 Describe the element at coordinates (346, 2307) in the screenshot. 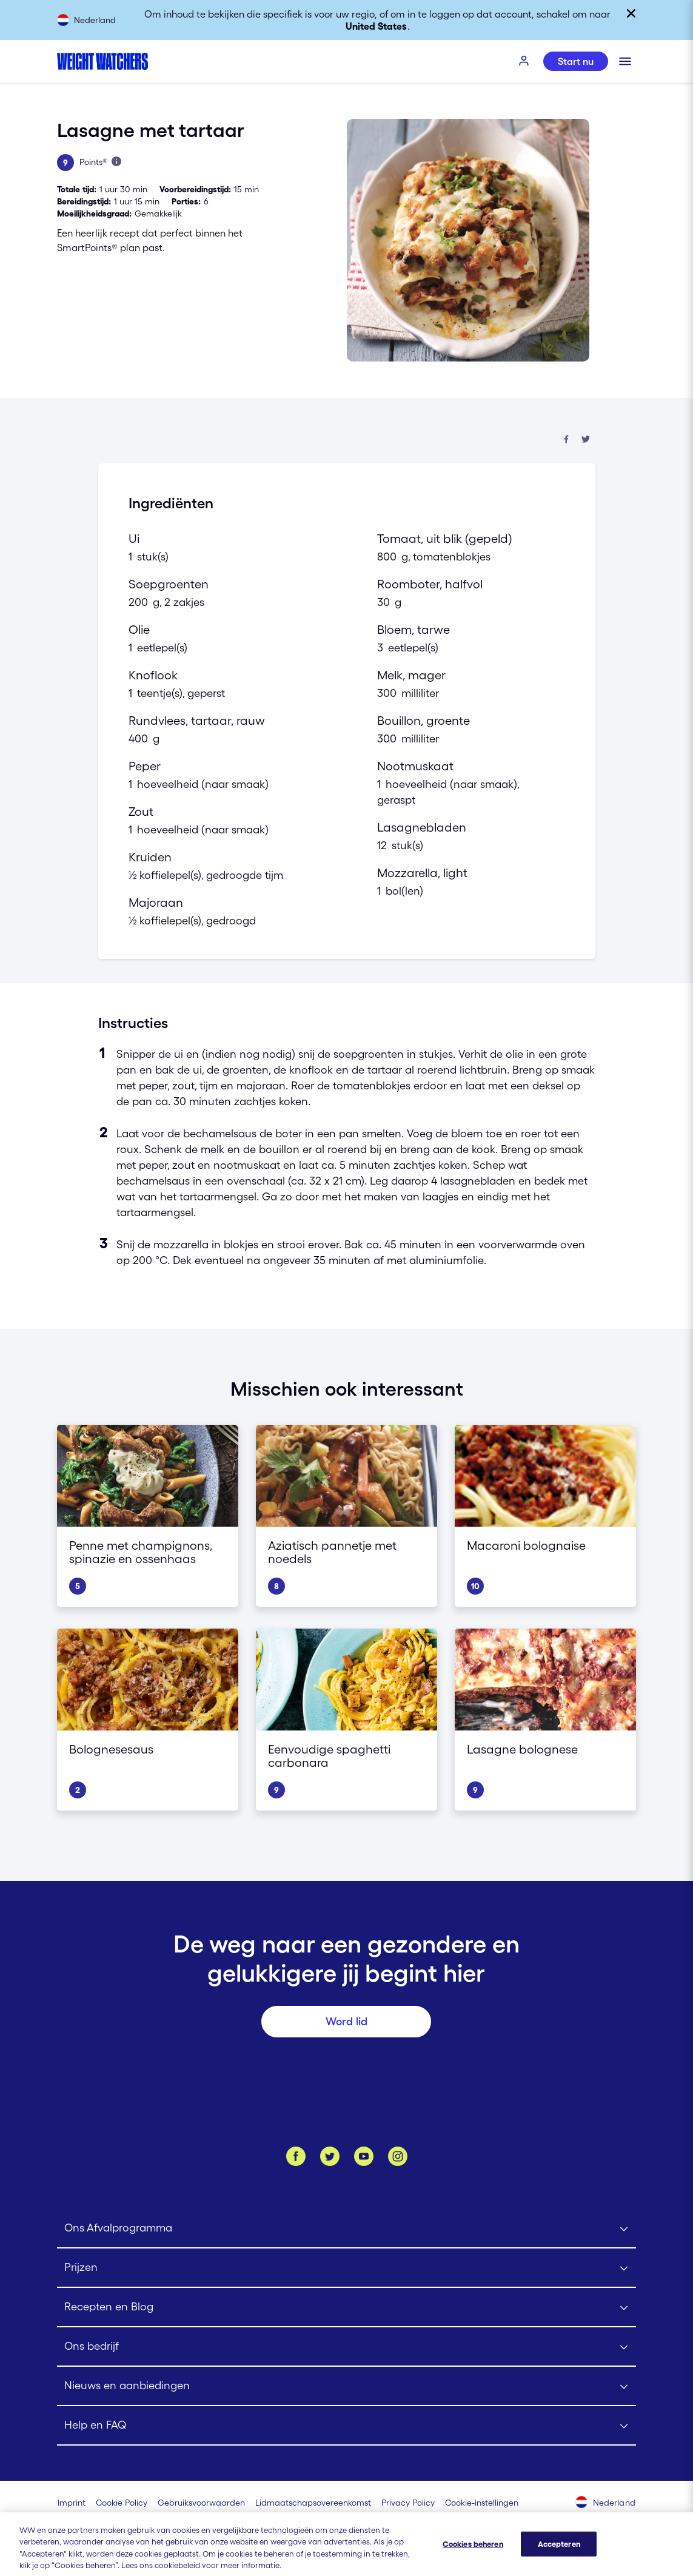

I see `[Click to open Recepten en Blog submenu]` at that location.